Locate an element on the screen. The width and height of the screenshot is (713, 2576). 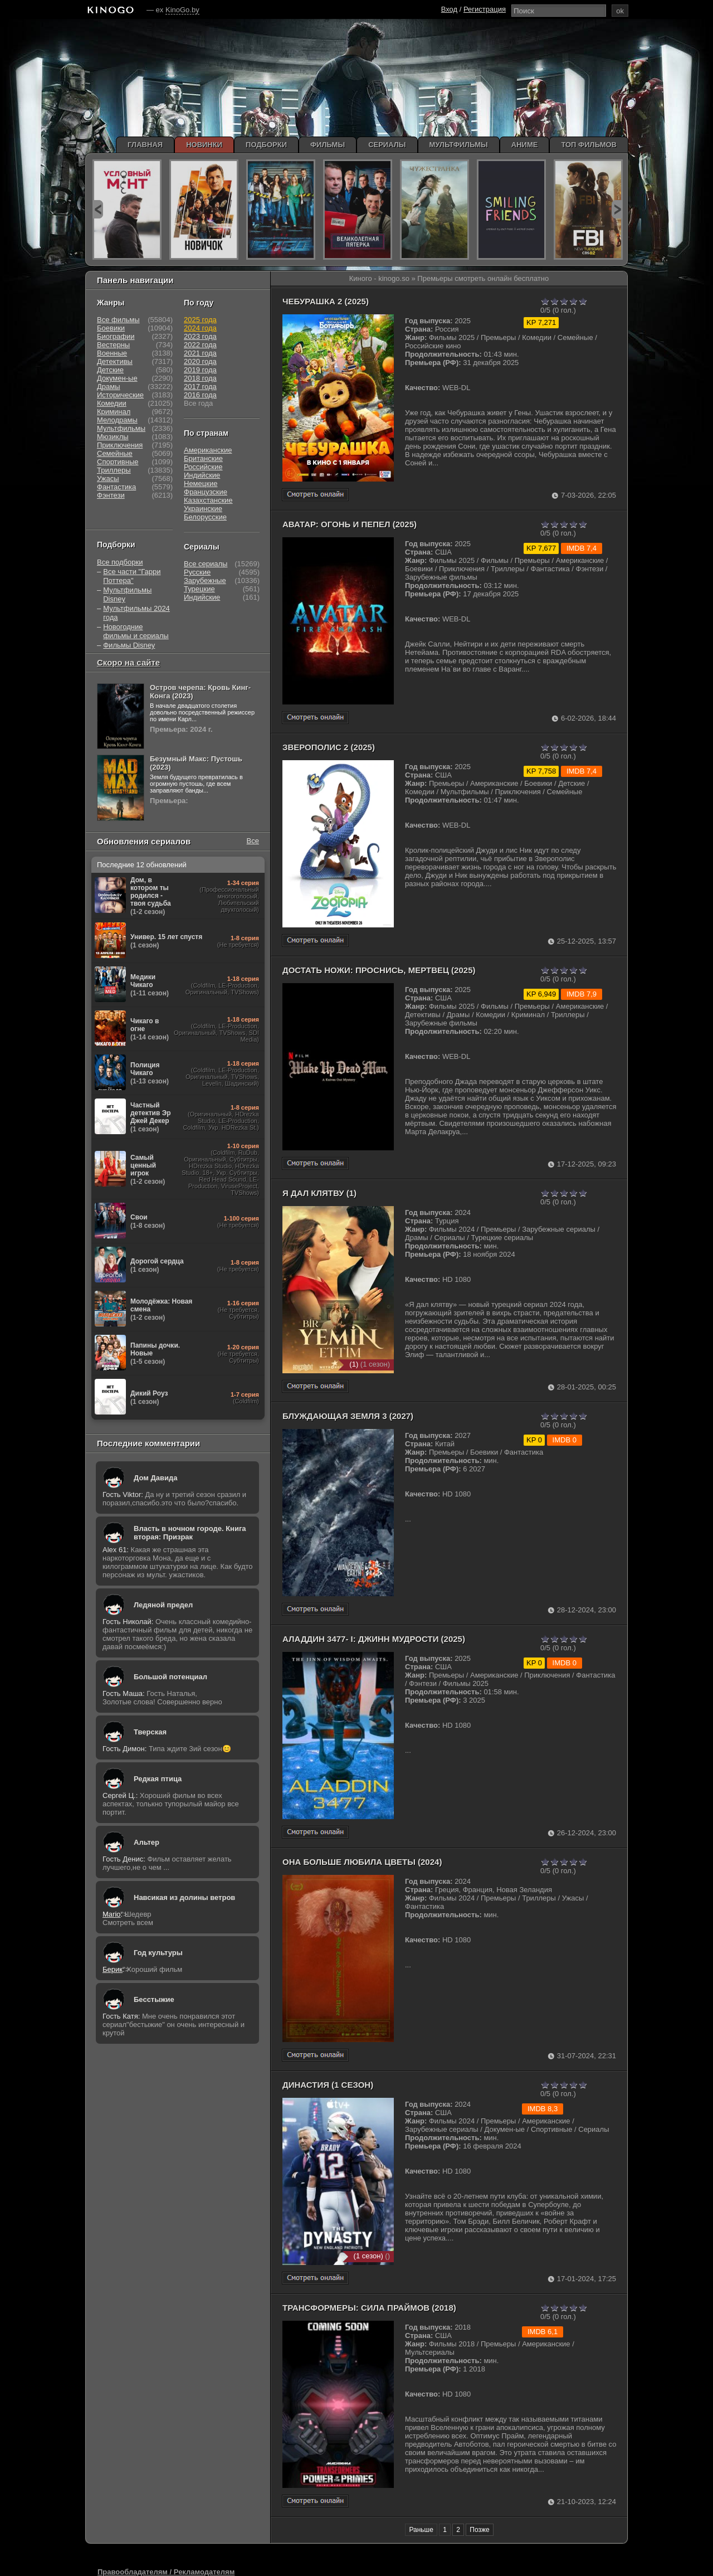
Бесстыжие is located at coordinates (154, 1999).